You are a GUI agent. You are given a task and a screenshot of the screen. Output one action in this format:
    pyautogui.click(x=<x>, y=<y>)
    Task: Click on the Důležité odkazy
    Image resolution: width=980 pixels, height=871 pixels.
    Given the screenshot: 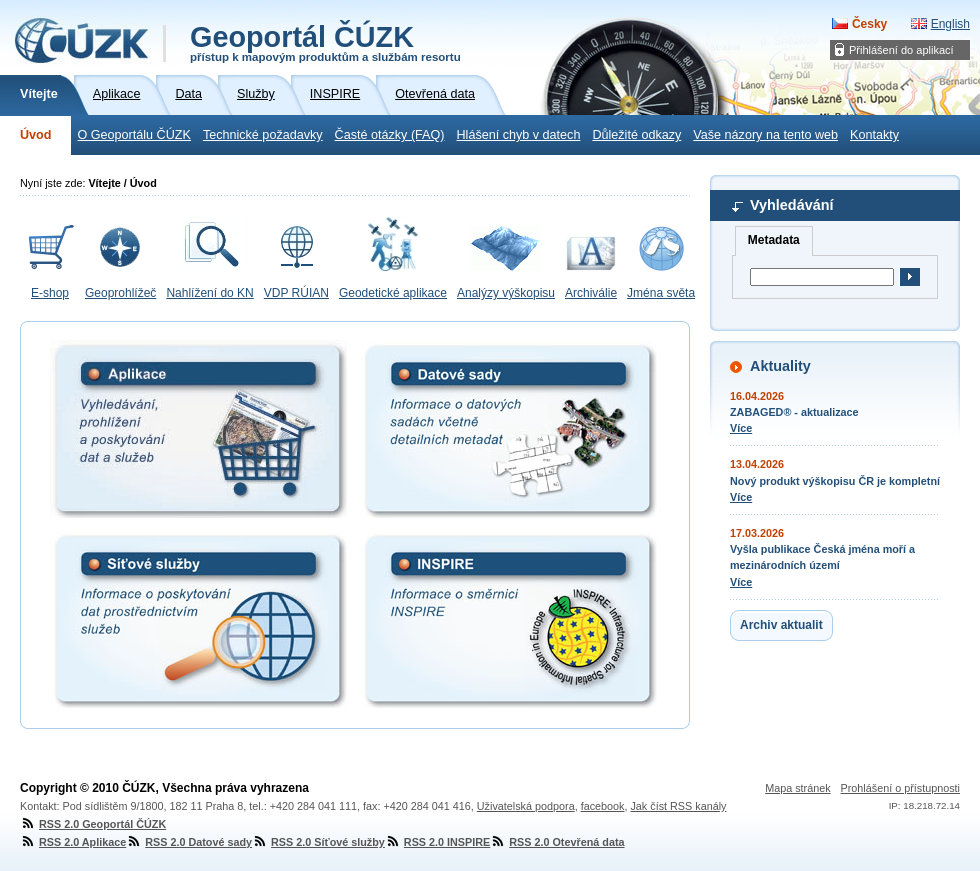 What is the action you would take?
    pyautogui.click(x=636, y=135)
    